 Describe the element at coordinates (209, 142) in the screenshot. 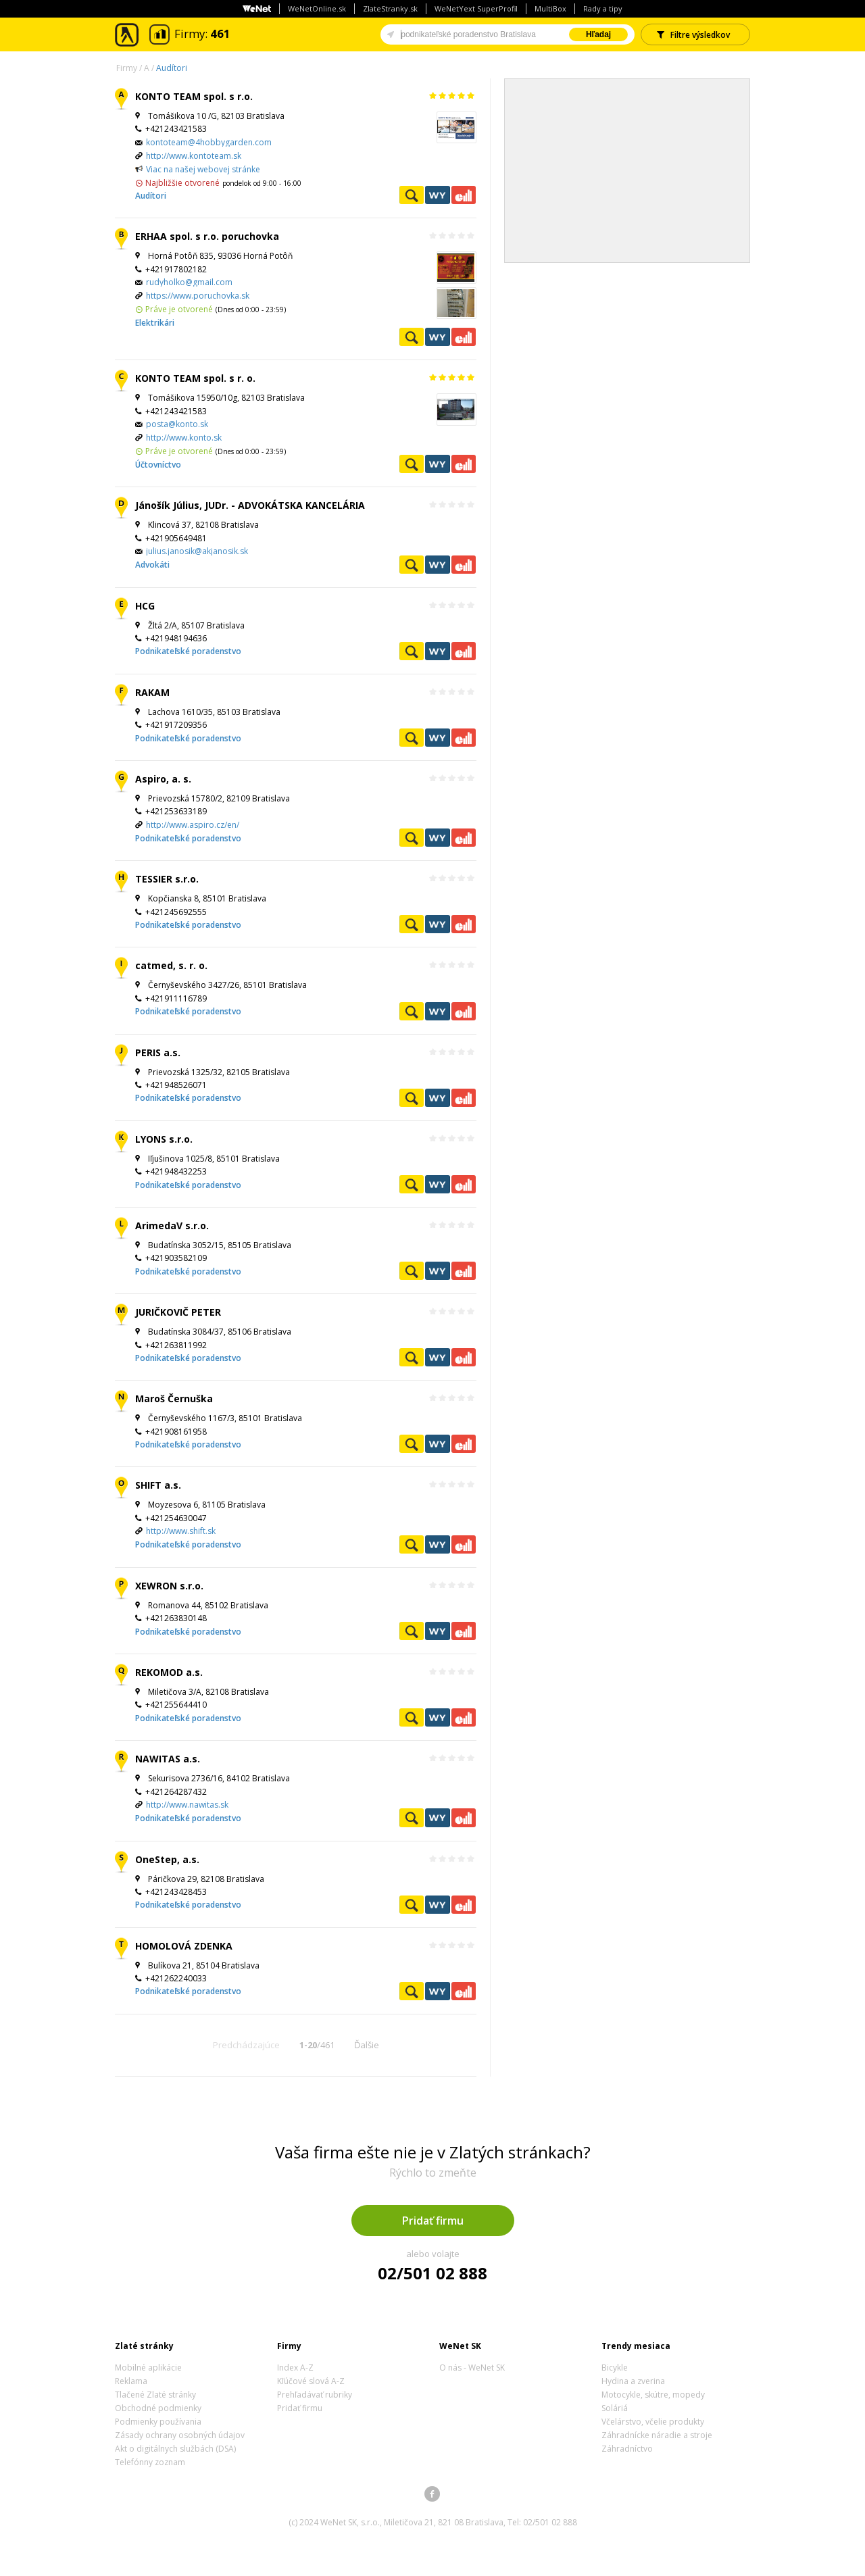

I see `kontoteam@4hobbygarden.com` at that location.